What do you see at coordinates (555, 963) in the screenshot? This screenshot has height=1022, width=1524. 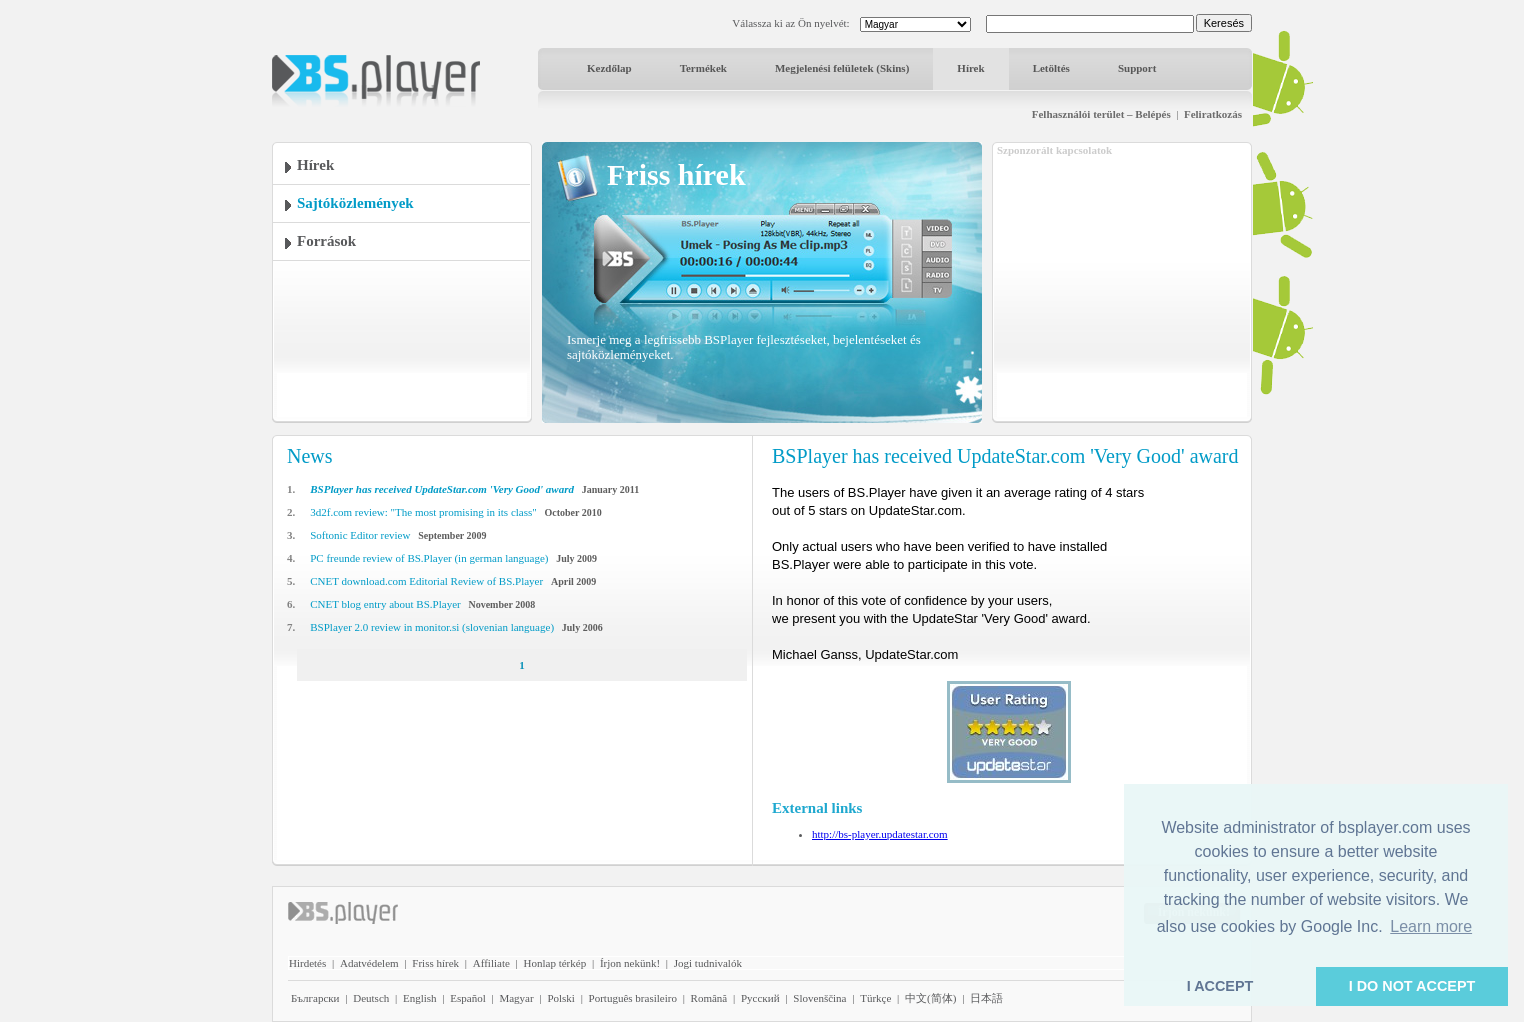 I see `Honlap térkép` at bounding box center [555, 963].